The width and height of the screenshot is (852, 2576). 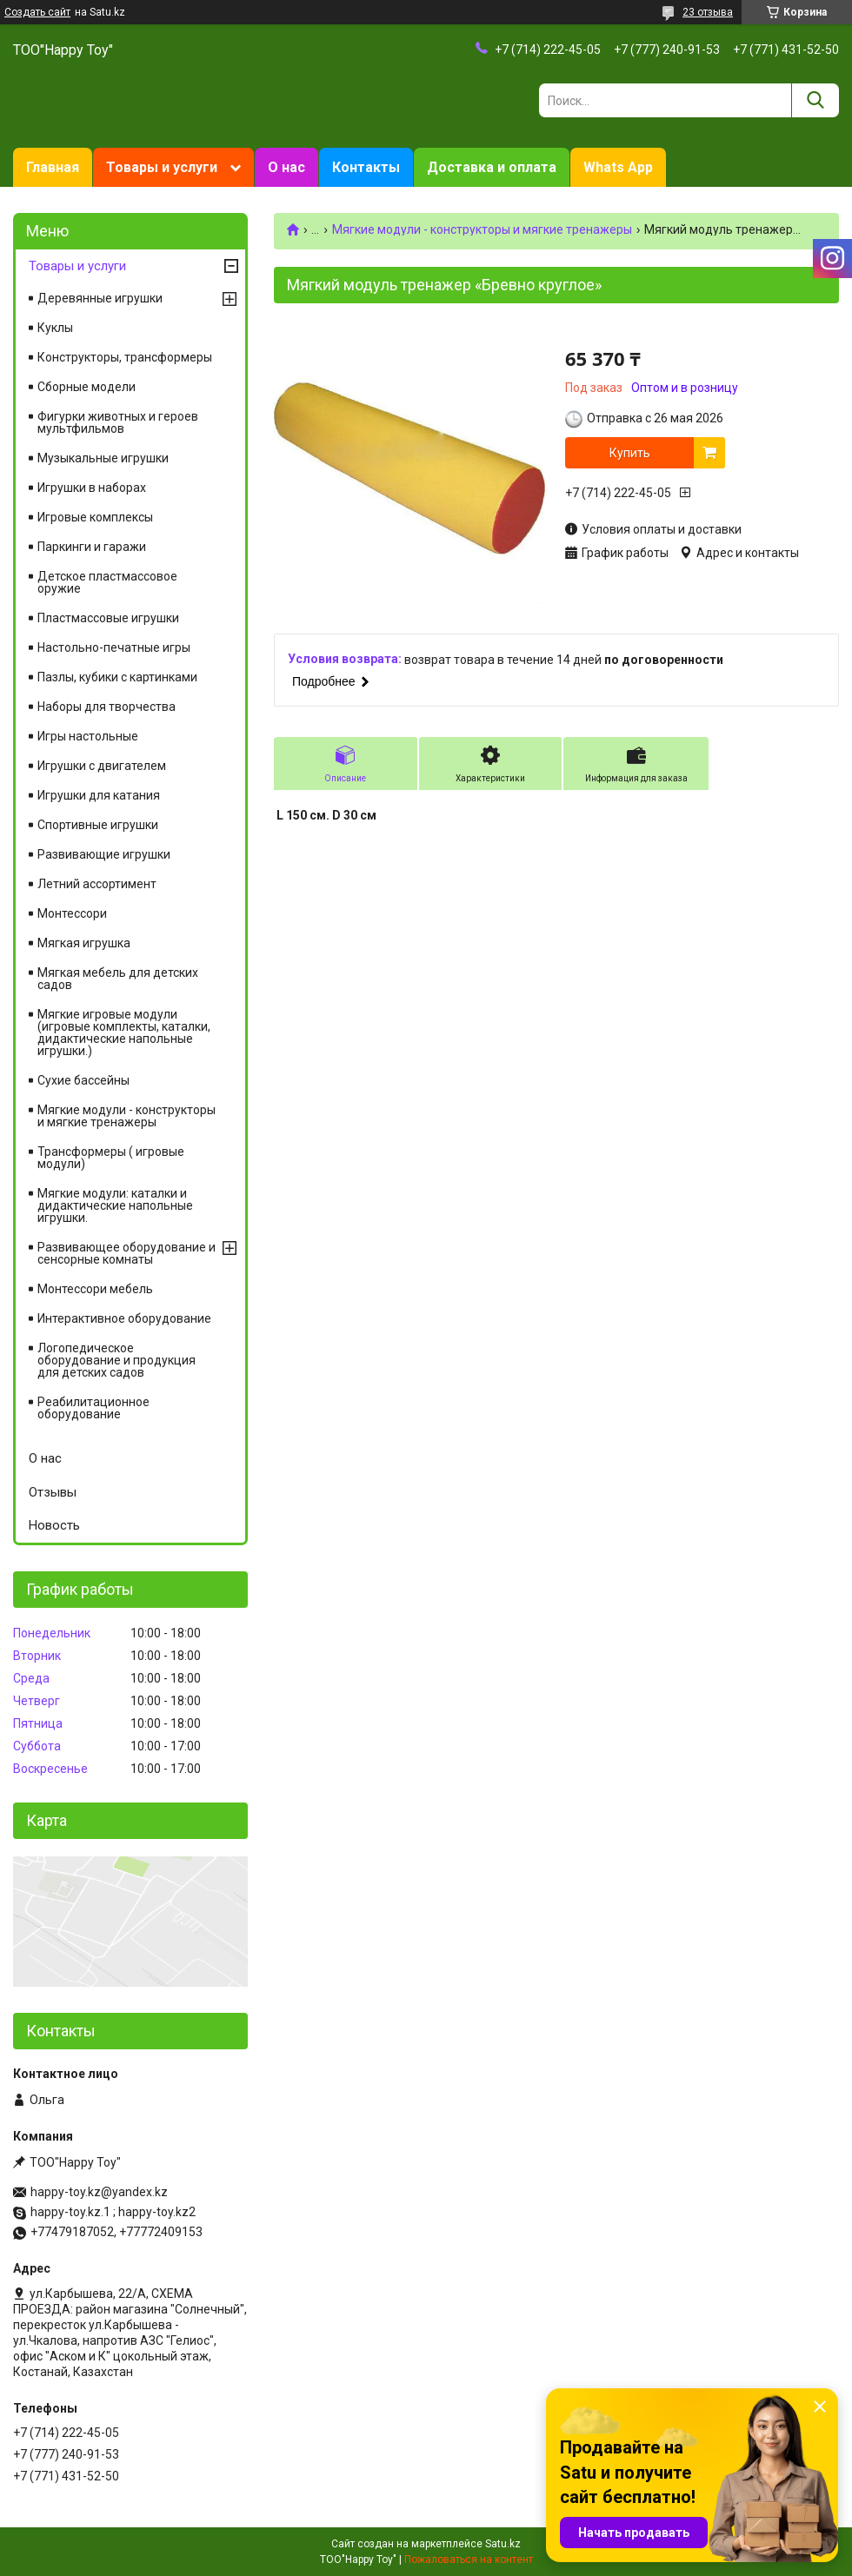 What do you see at coordinates (91, 488) in the screenshot?
I see `Игрушки в наборах` at bounding box center [91, 488].